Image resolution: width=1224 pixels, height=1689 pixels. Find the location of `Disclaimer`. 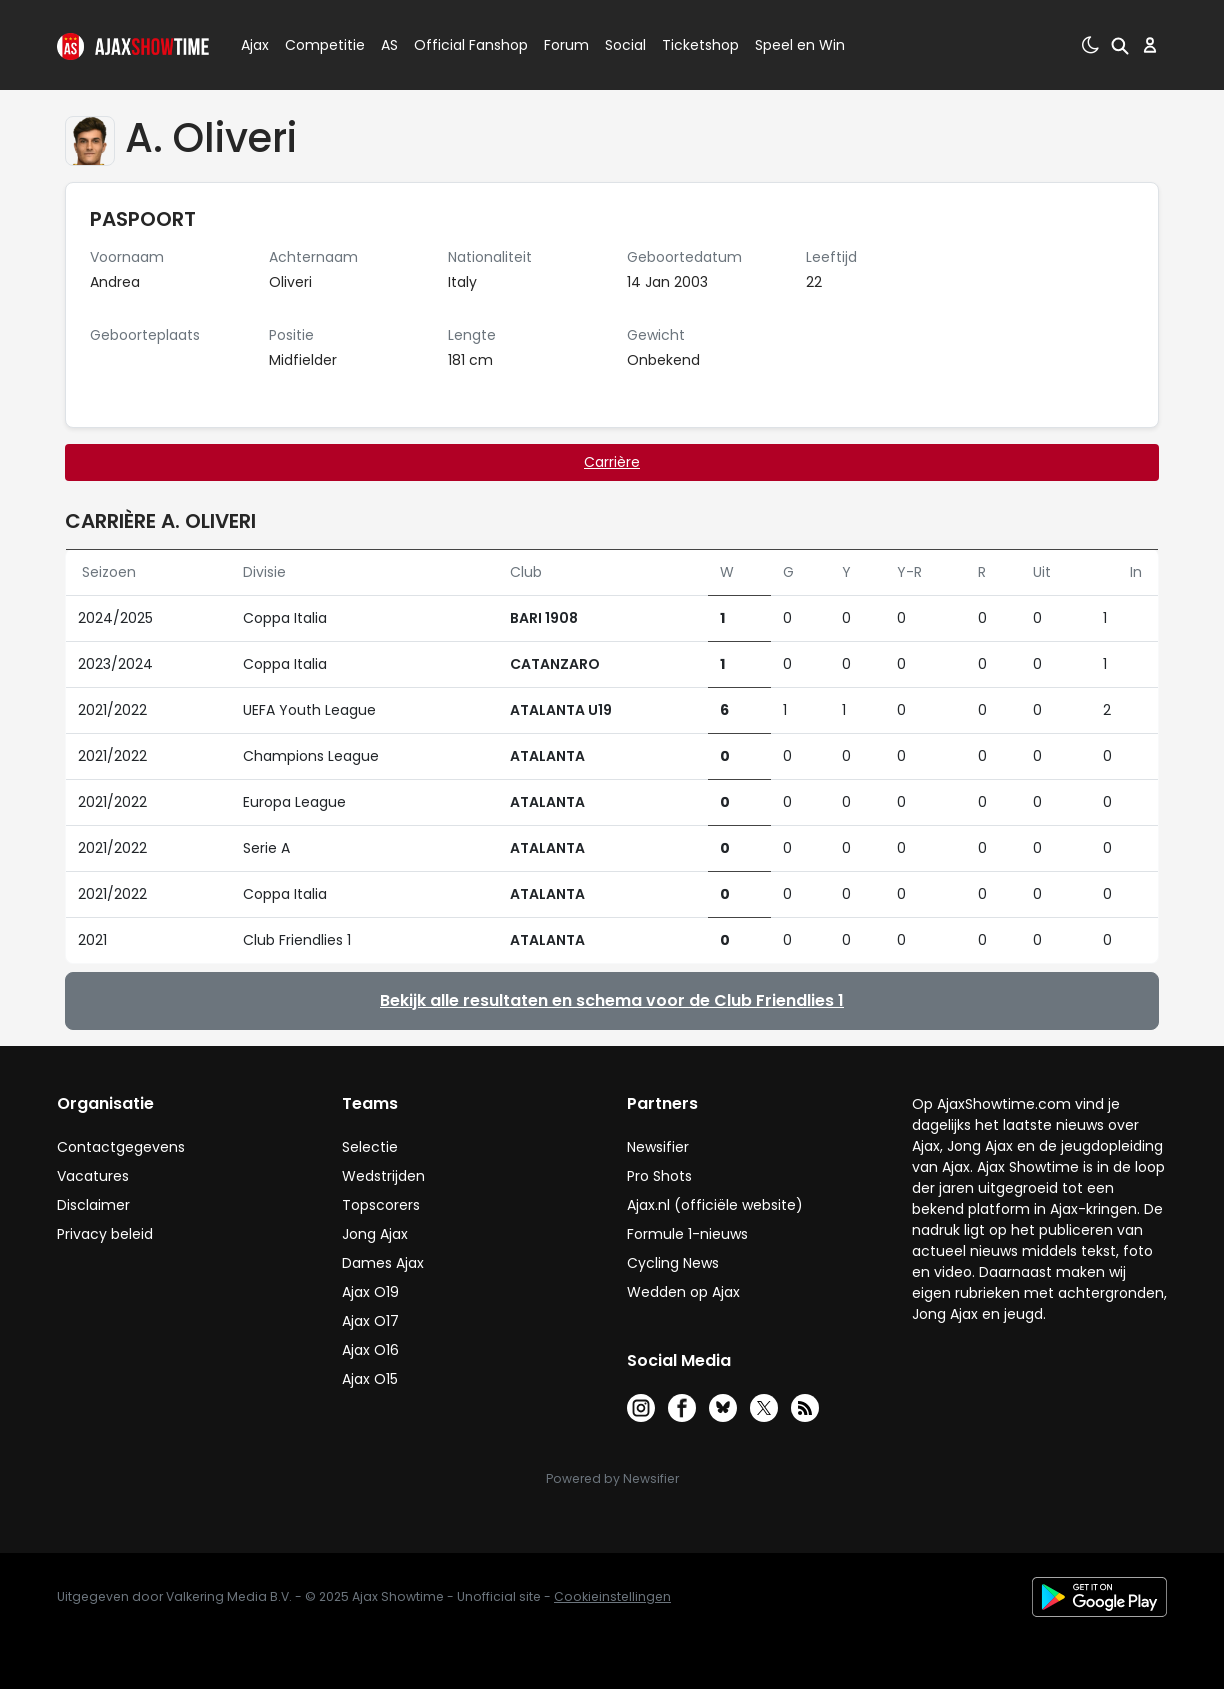

Disclaimer is located at coordinates (93, 1205).